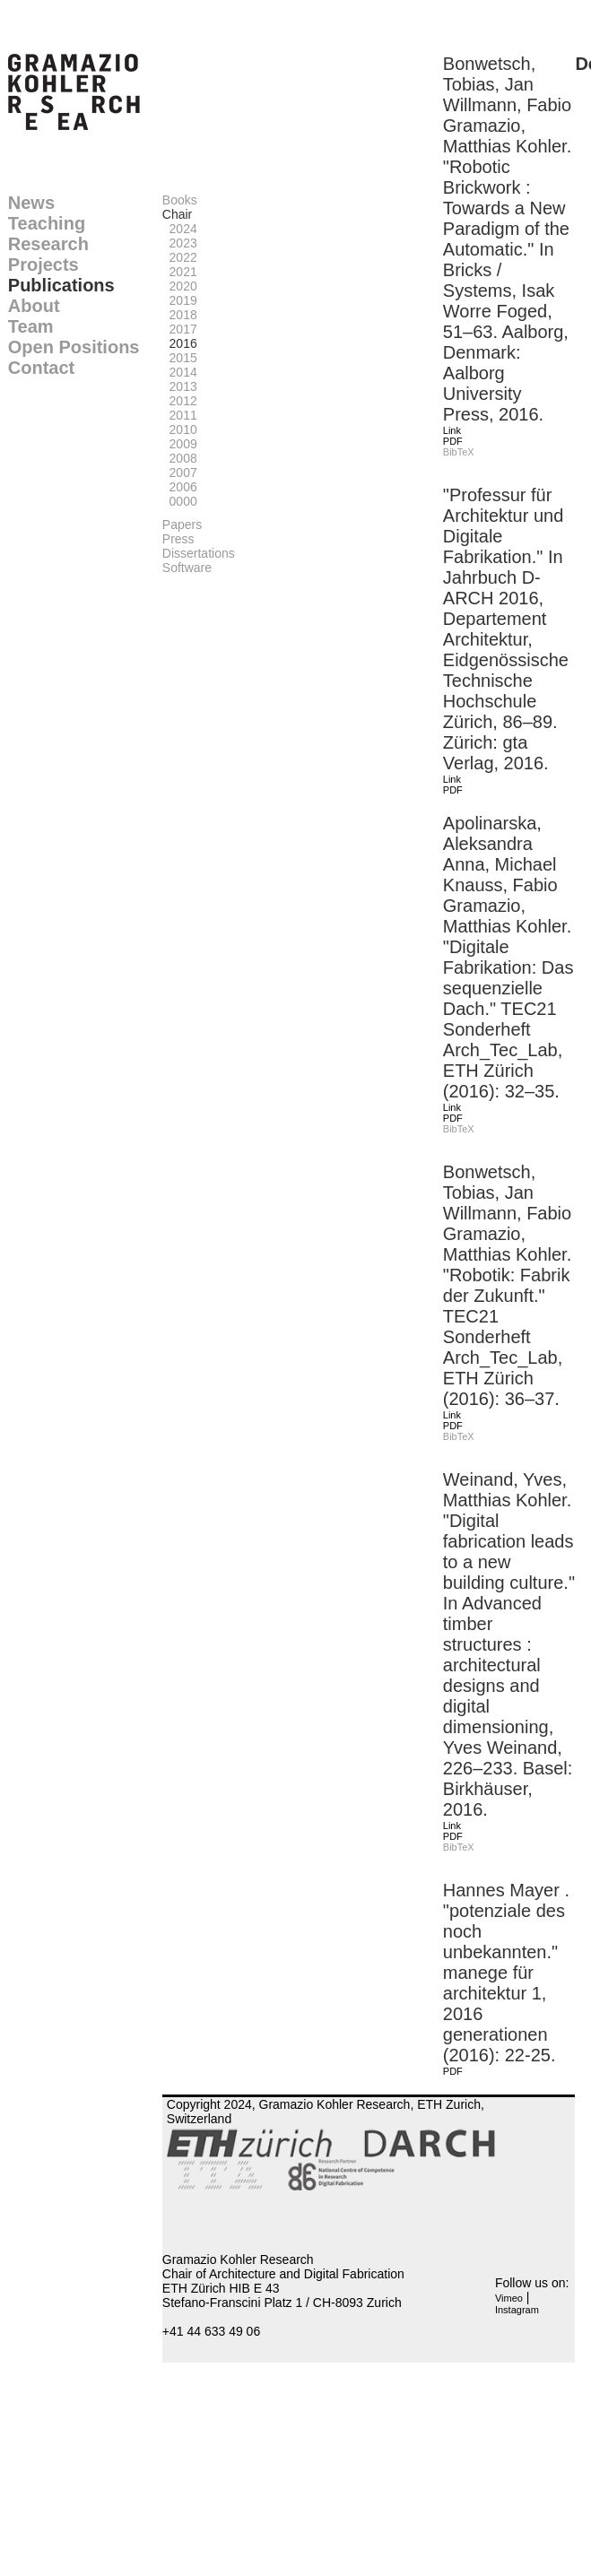  What do you see at coordinates (179, 487) in the screenshot?
I see `2006` at bounding box center [179, 487].